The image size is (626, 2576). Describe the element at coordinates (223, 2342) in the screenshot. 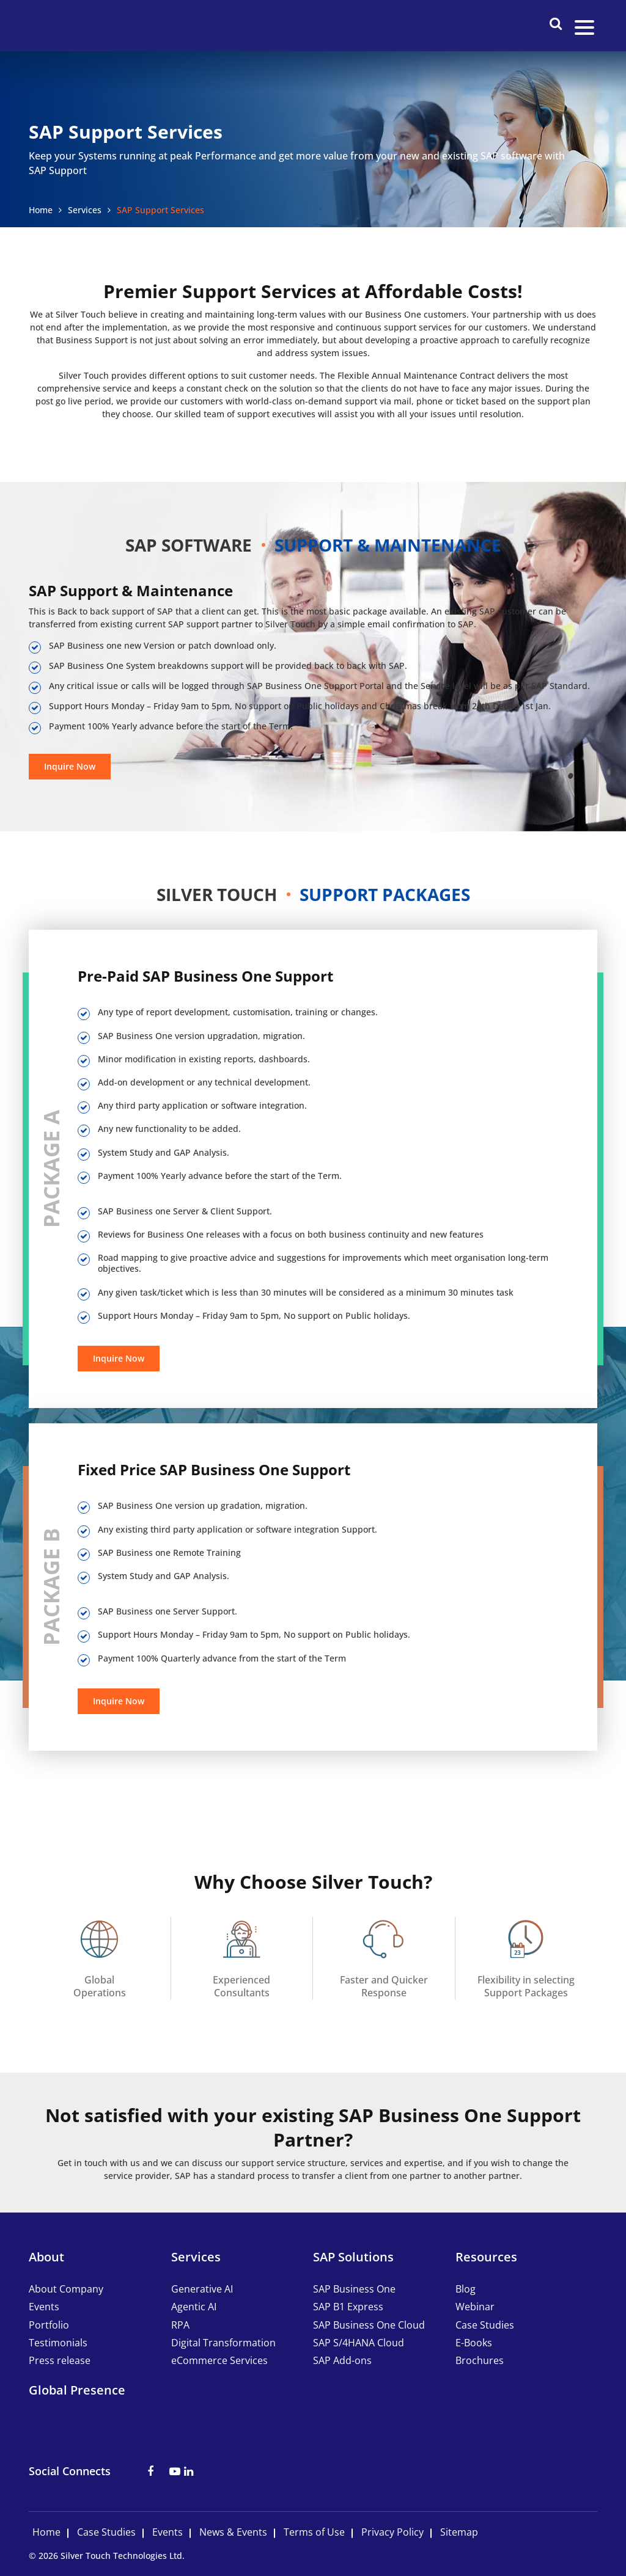

I see `Digital Transformation` at that location.